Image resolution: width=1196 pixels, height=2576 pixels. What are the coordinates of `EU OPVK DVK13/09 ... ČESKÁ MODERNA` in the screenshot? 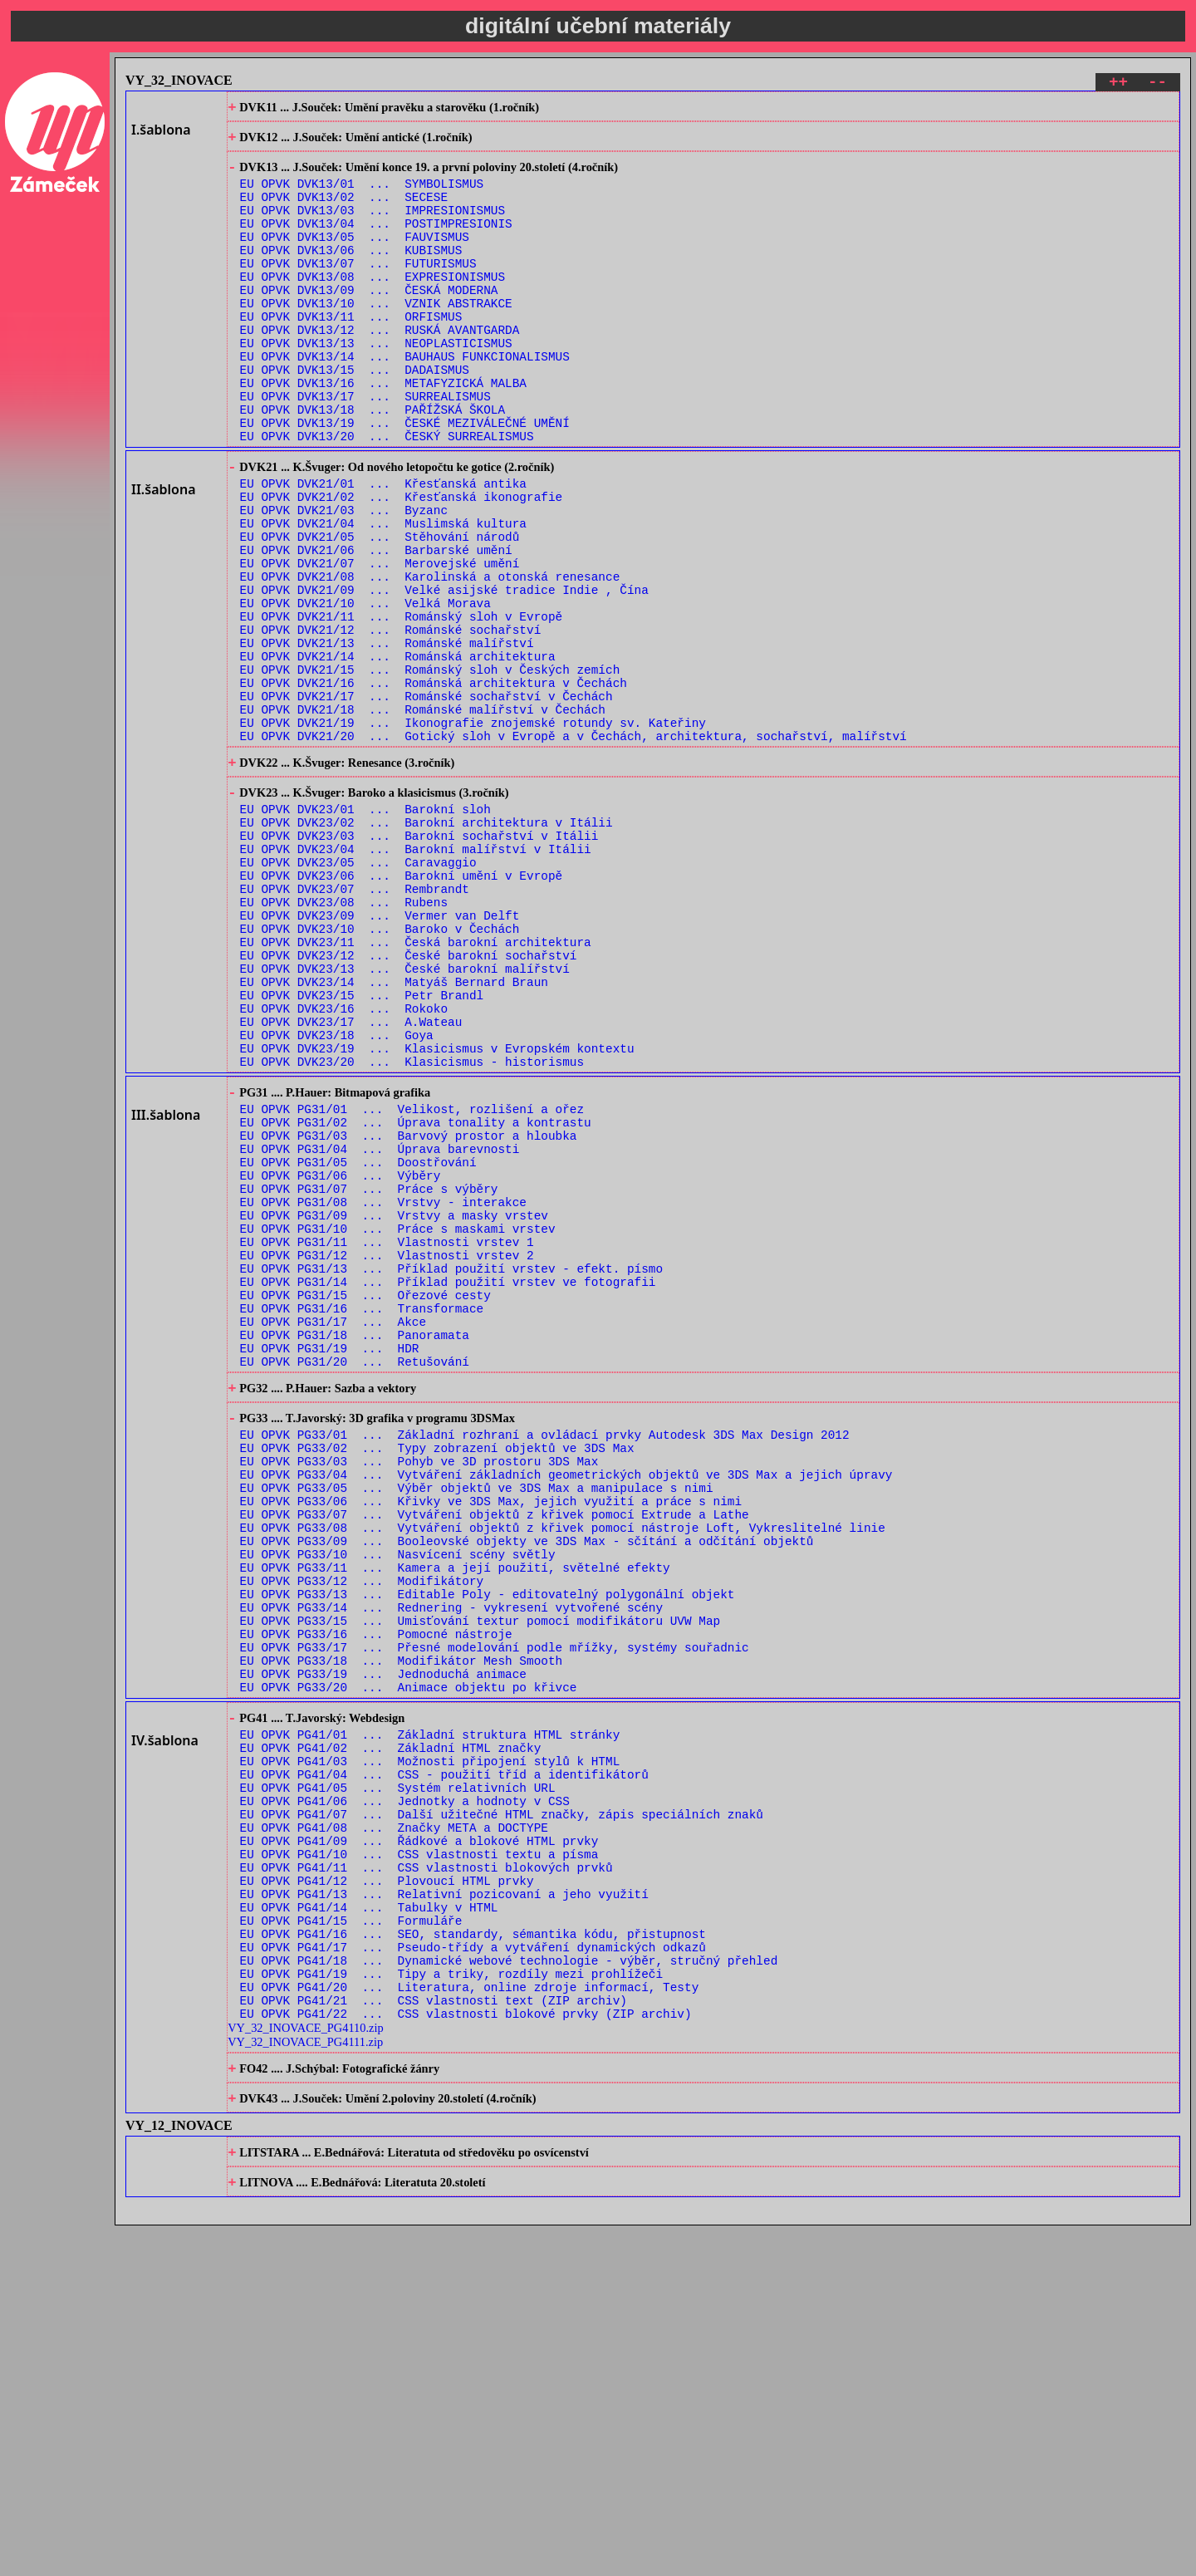 It's located at (369, 322).